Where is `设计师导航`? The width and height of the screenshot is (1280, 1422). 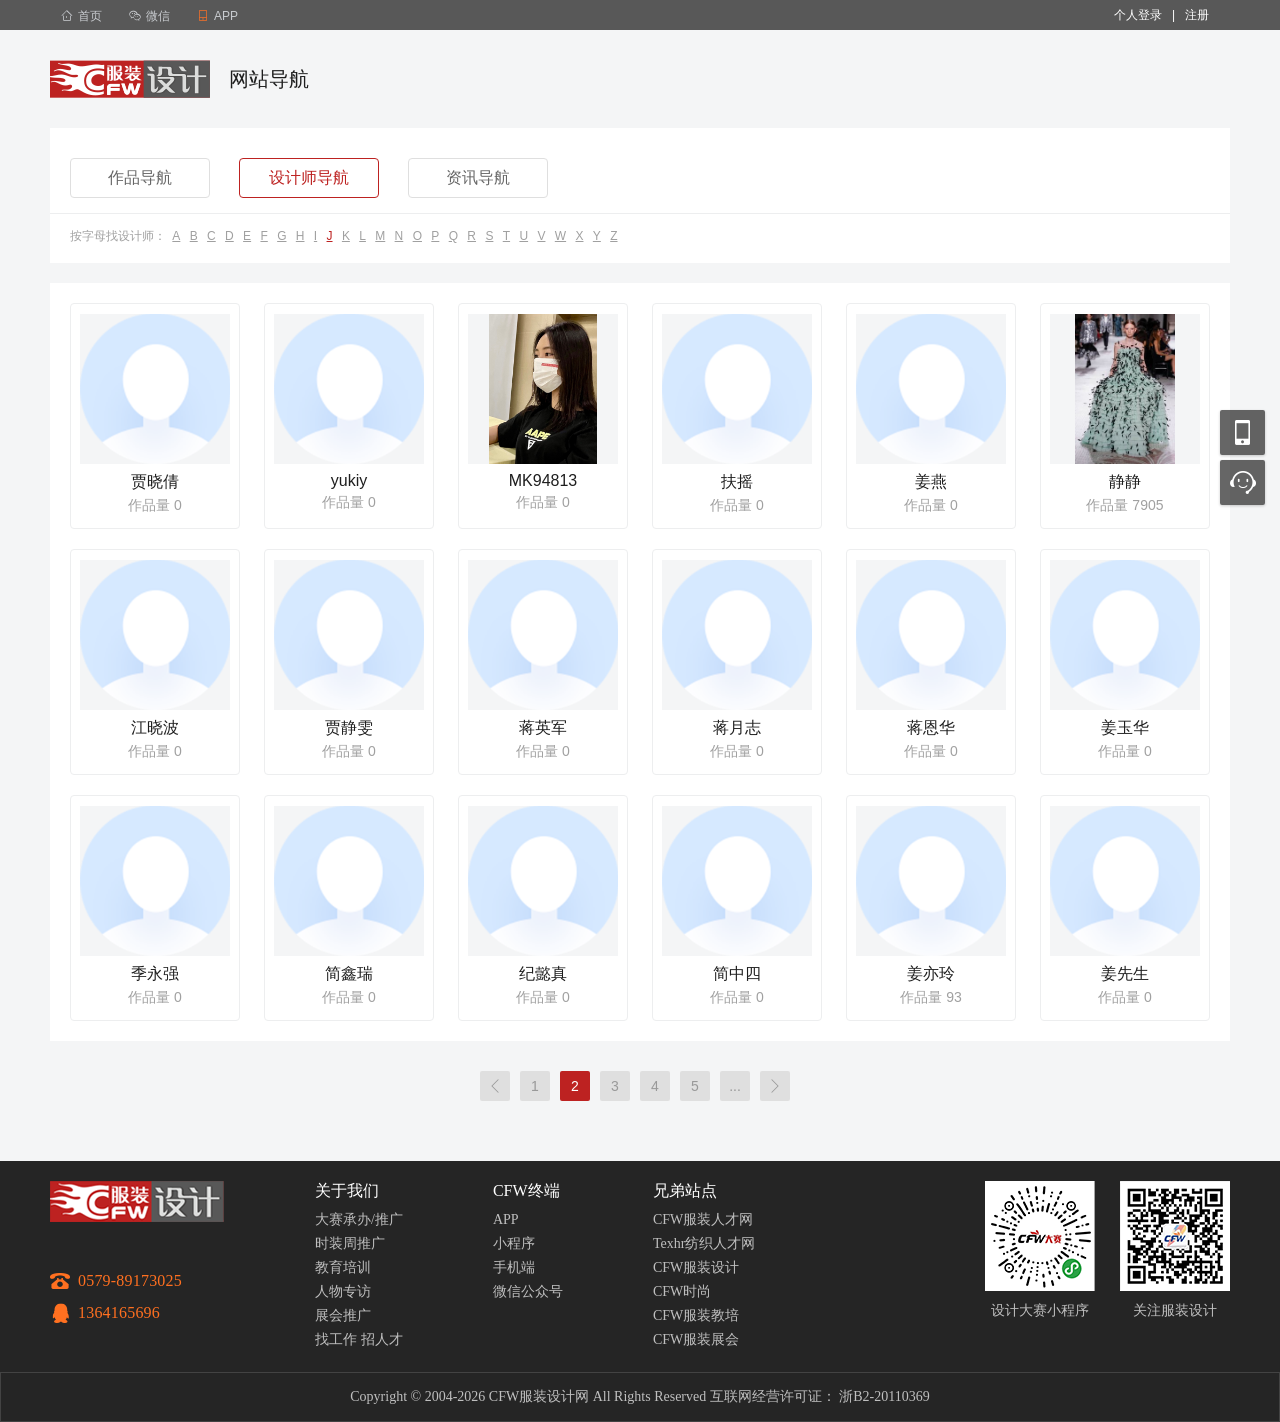 设计师导航 is located at coordinates (309, 177).